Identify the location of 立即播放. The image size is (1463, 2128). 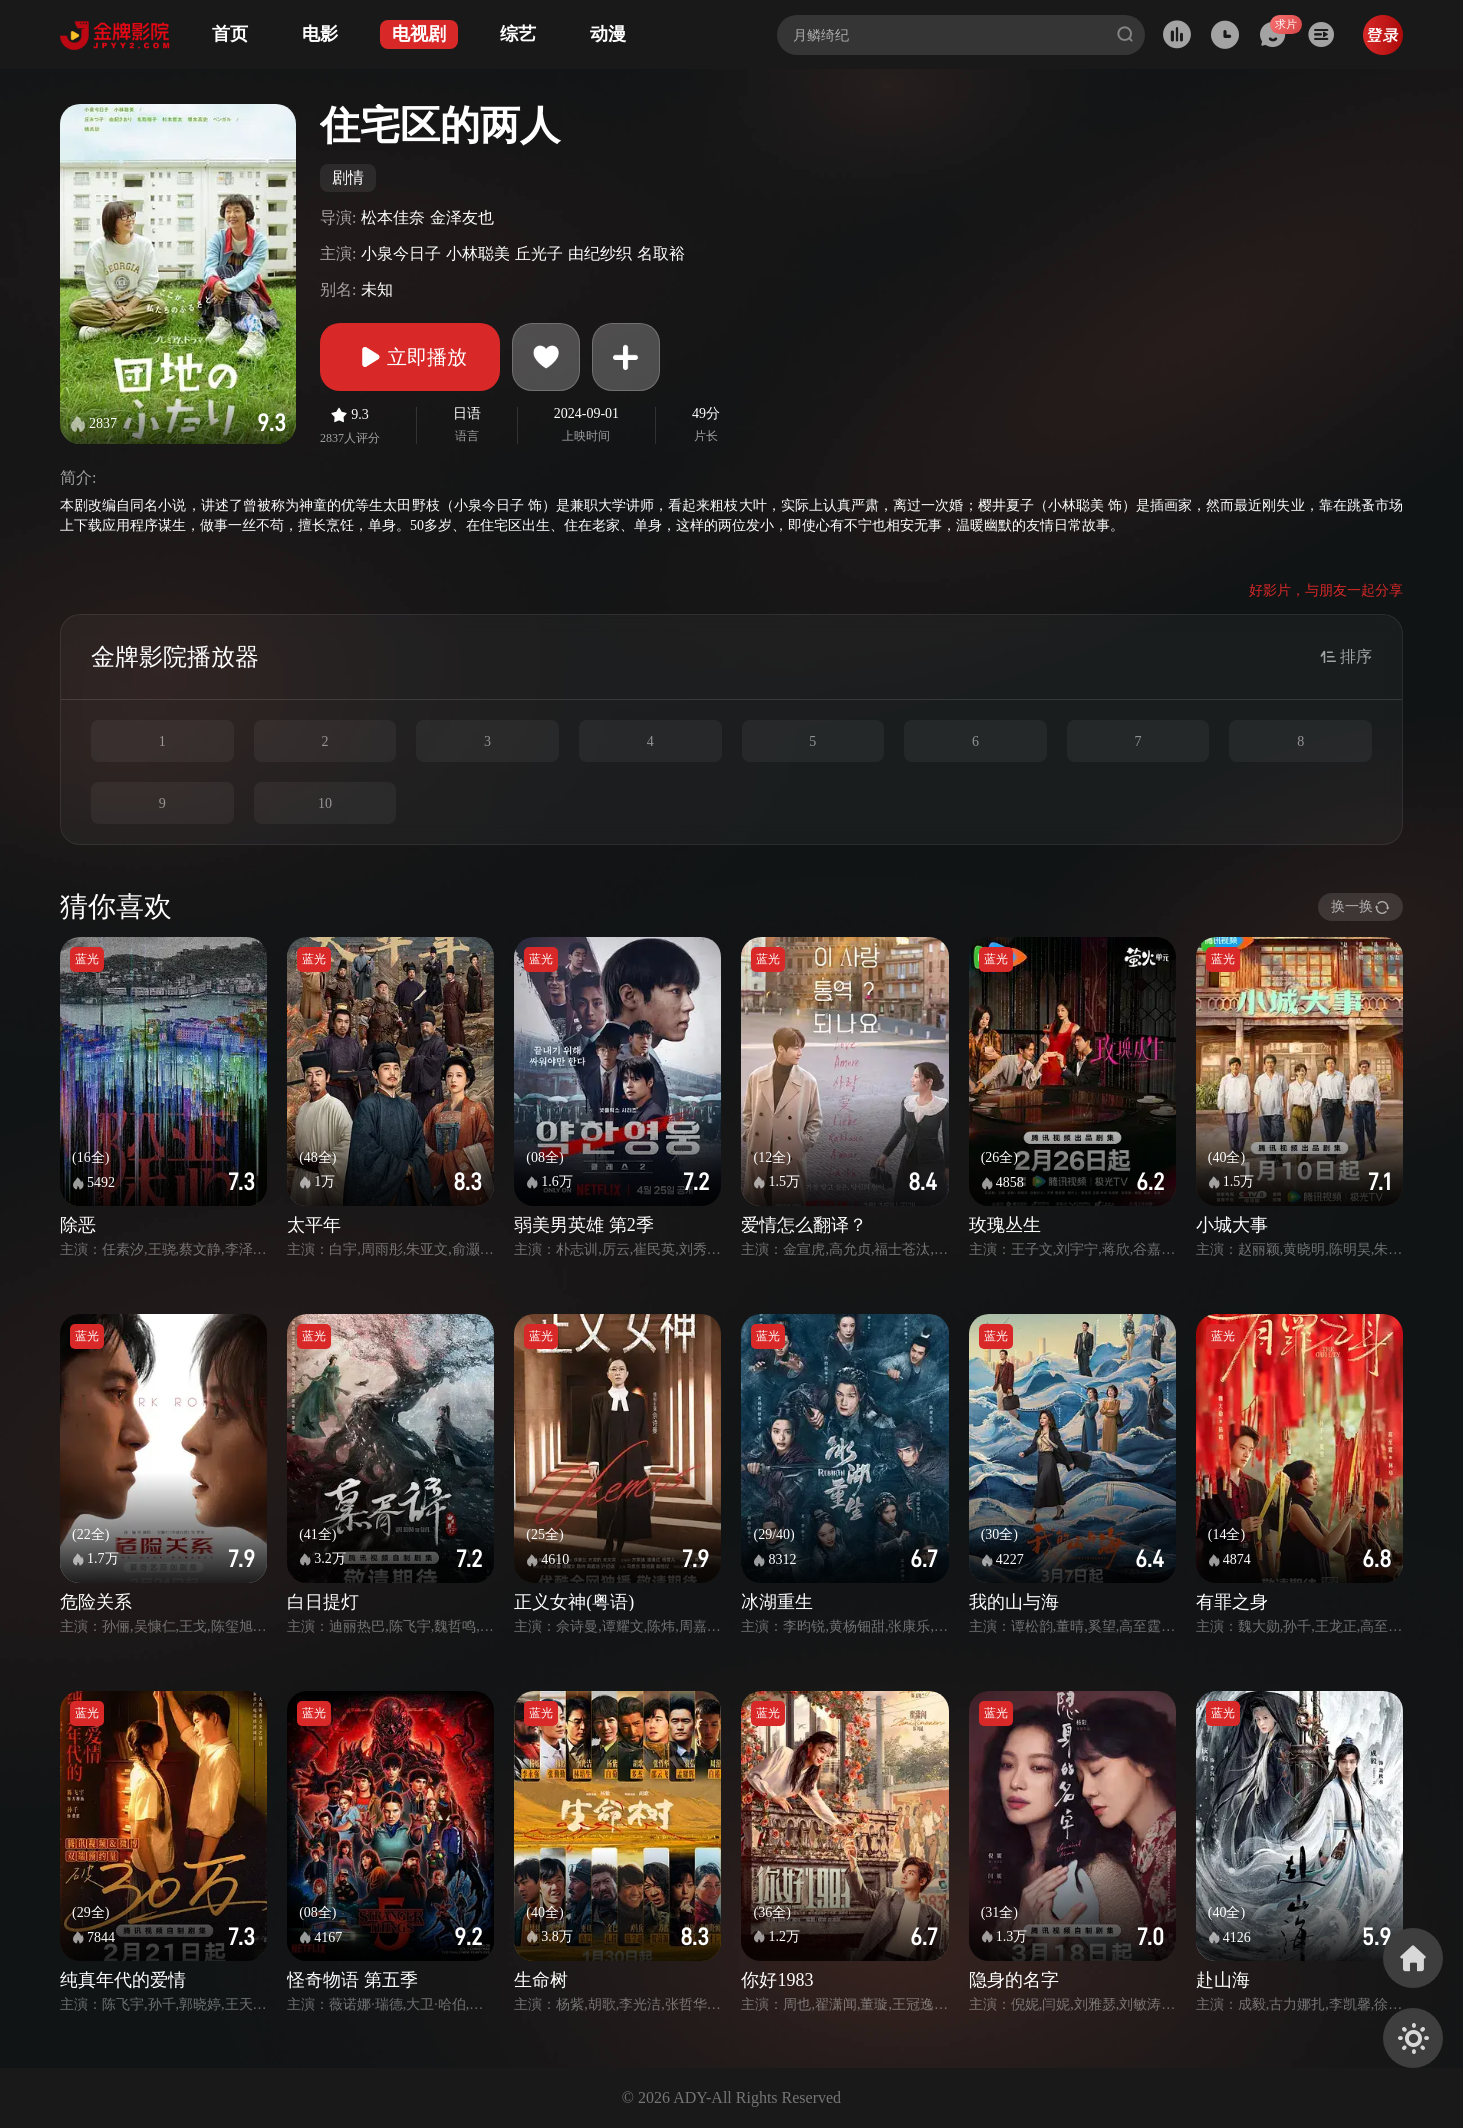
(410, 357).